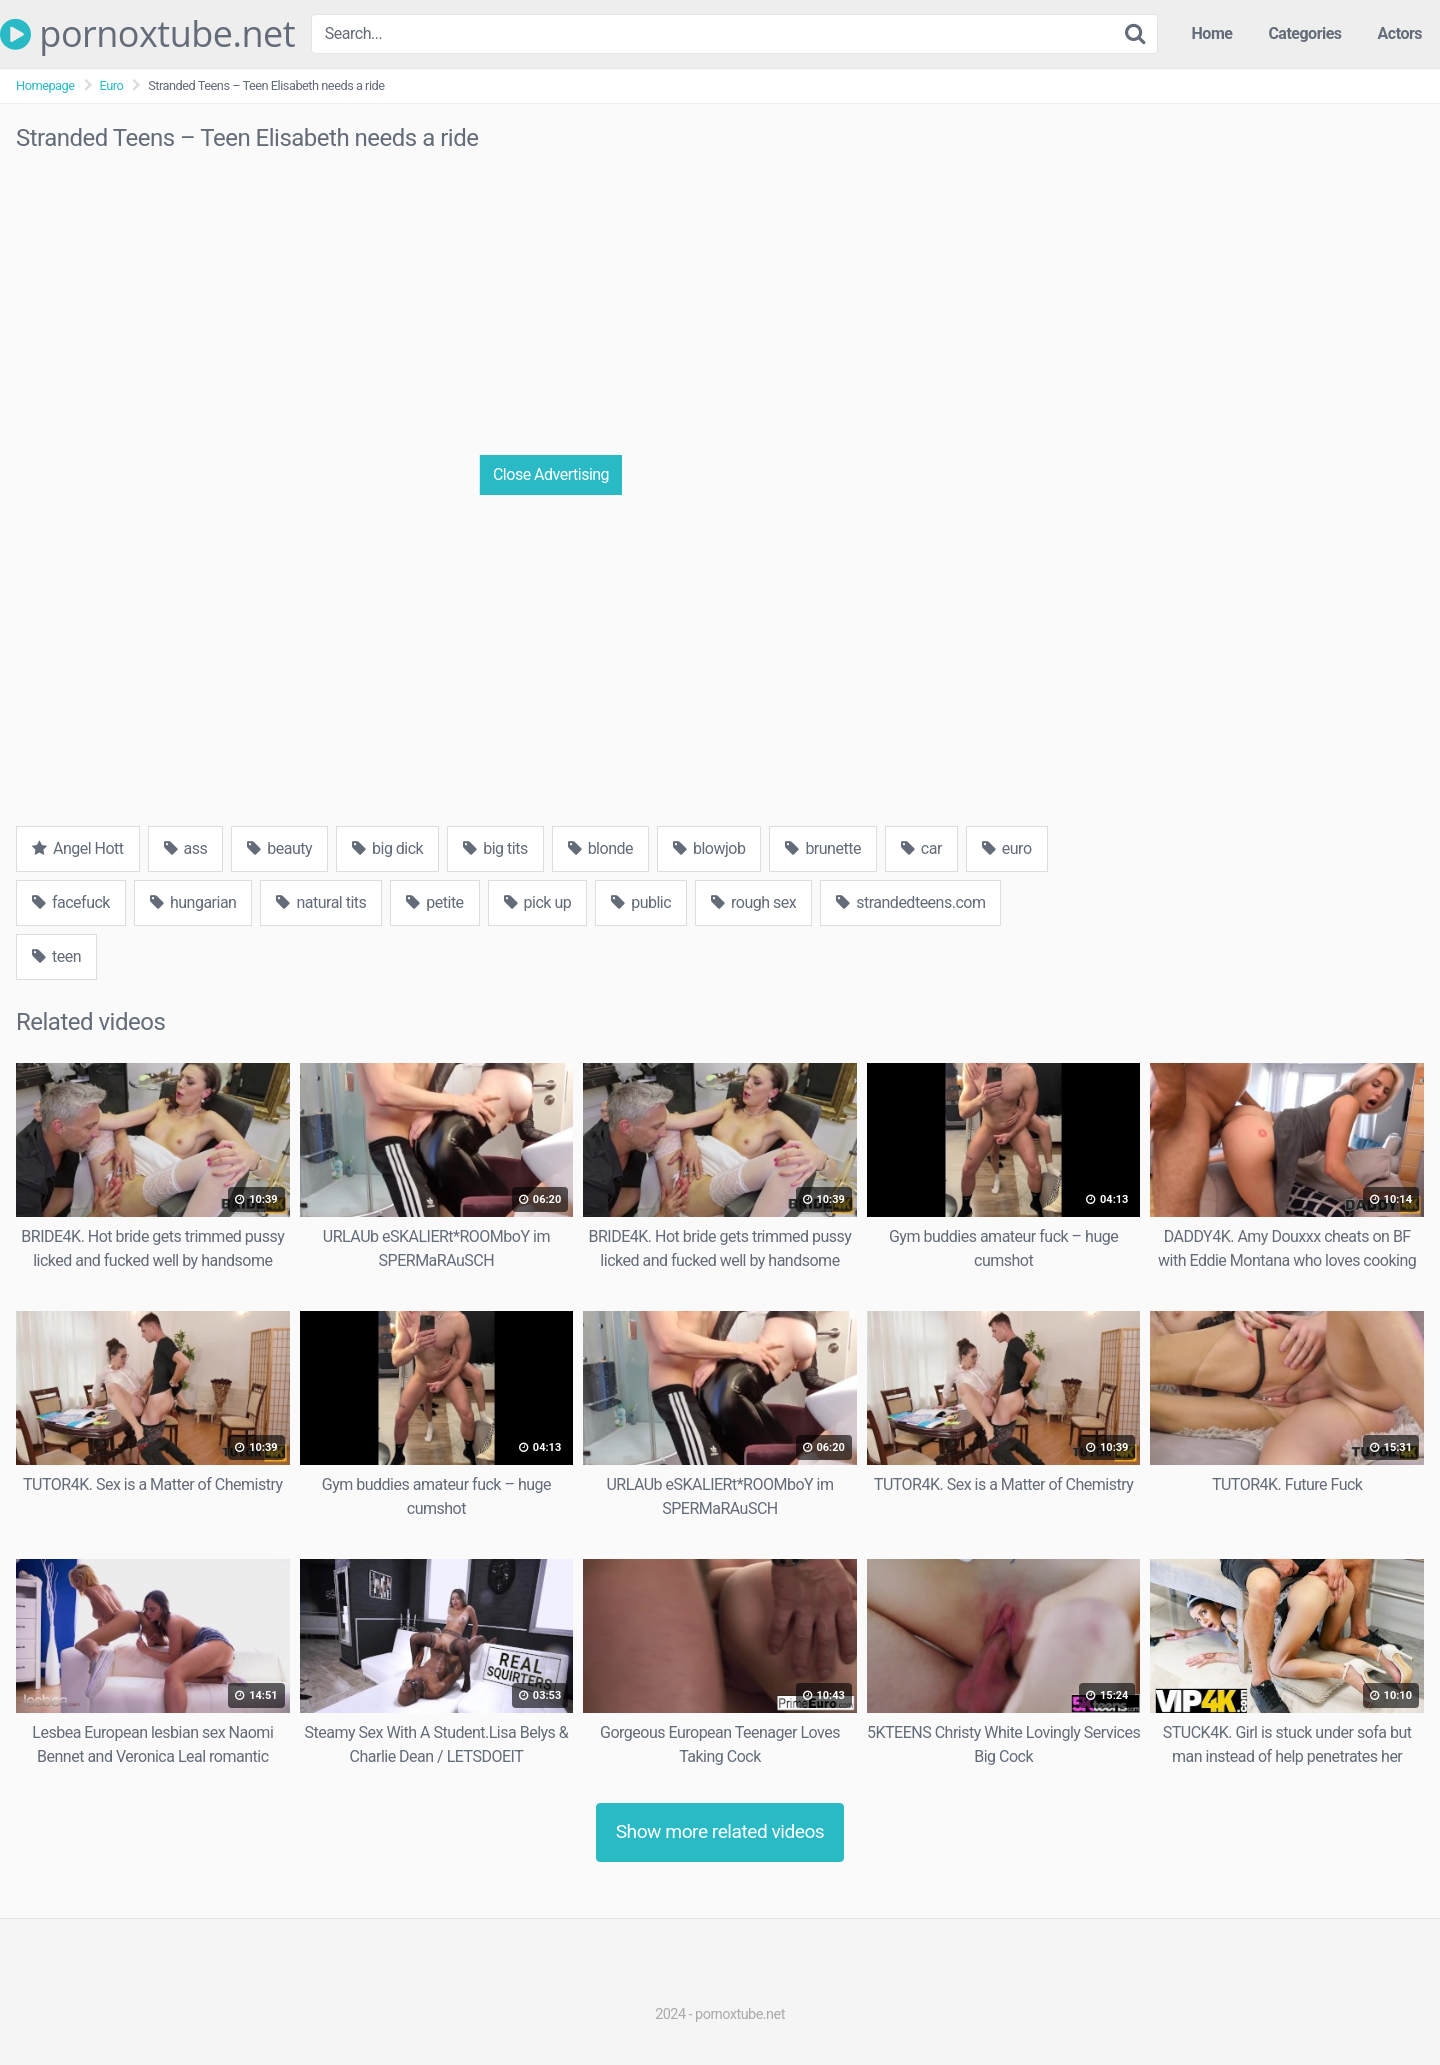  I want to click on natural tits, so click(321, 902).